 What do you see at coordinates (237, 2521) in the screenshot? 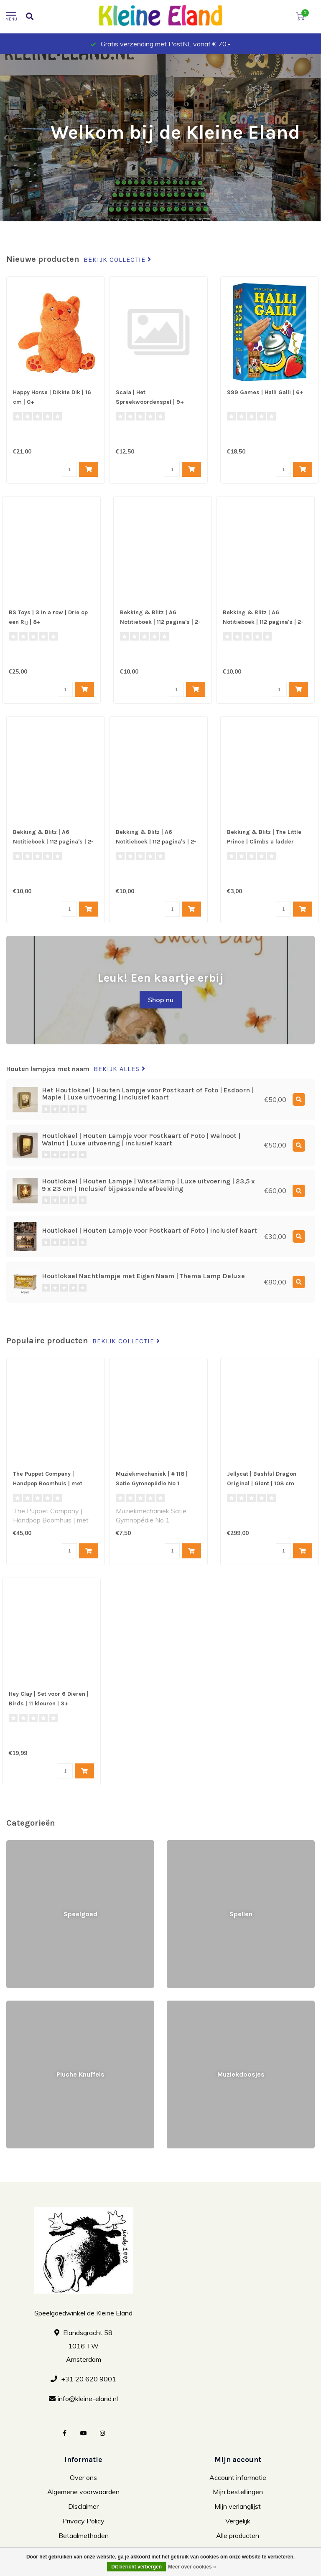
I see `Vergelijk` at bounding box center [237, 2521].